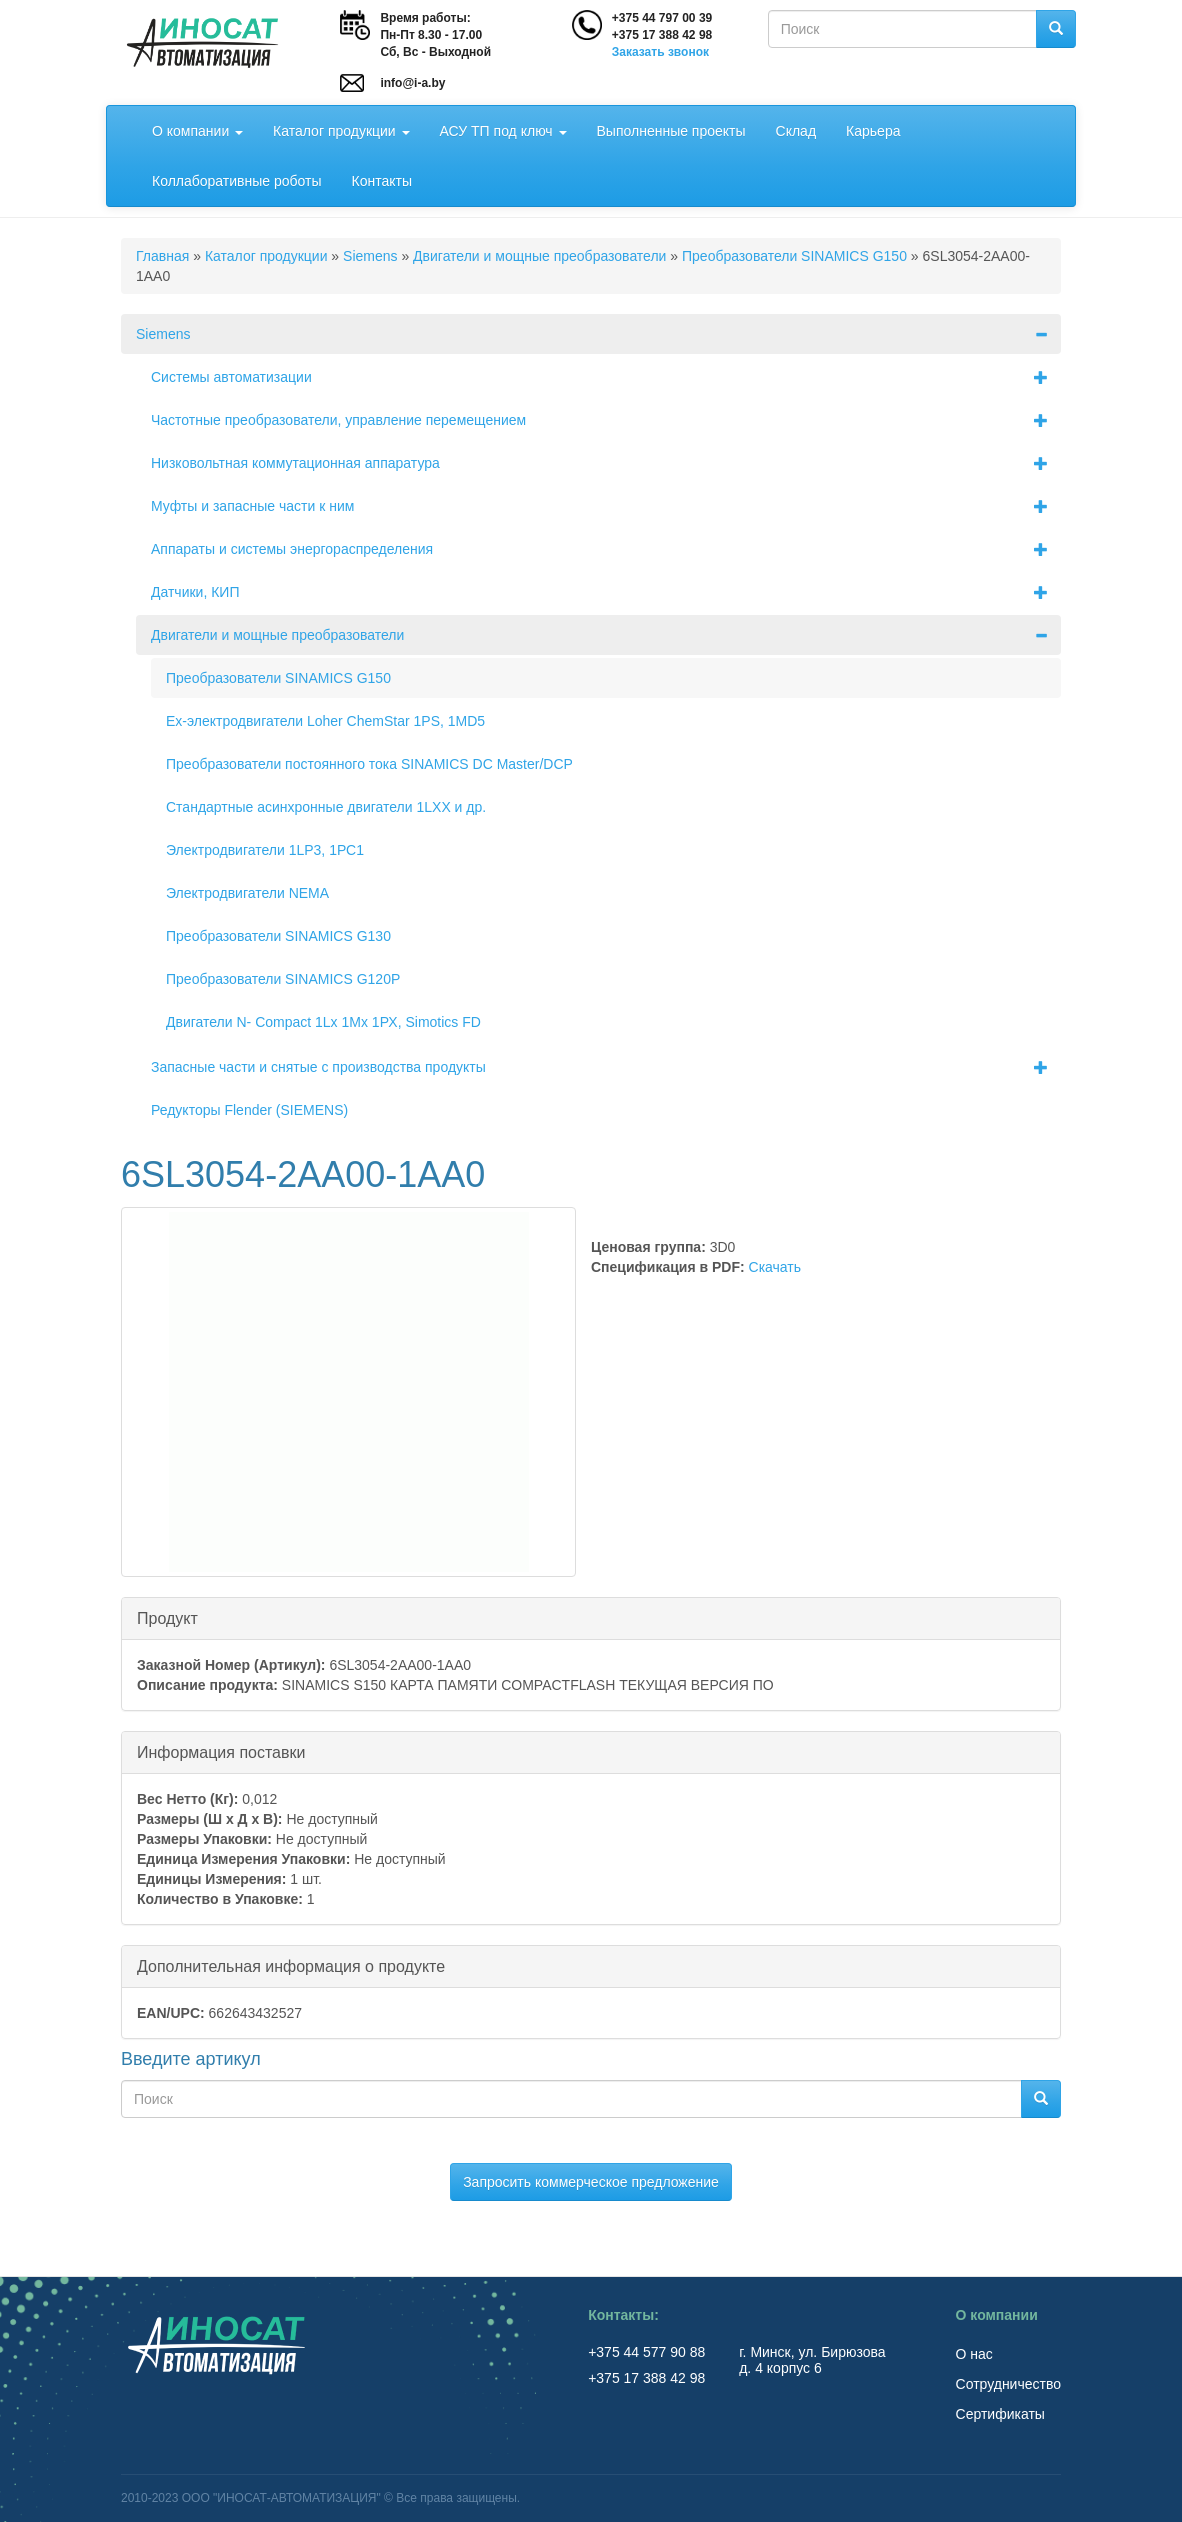 The image size is (1182, 2522). What do you see at coordinates (539, 256) in the screenshot?
I see `Двигатели и мощные преобразователи` at bounding box center [539, 256].